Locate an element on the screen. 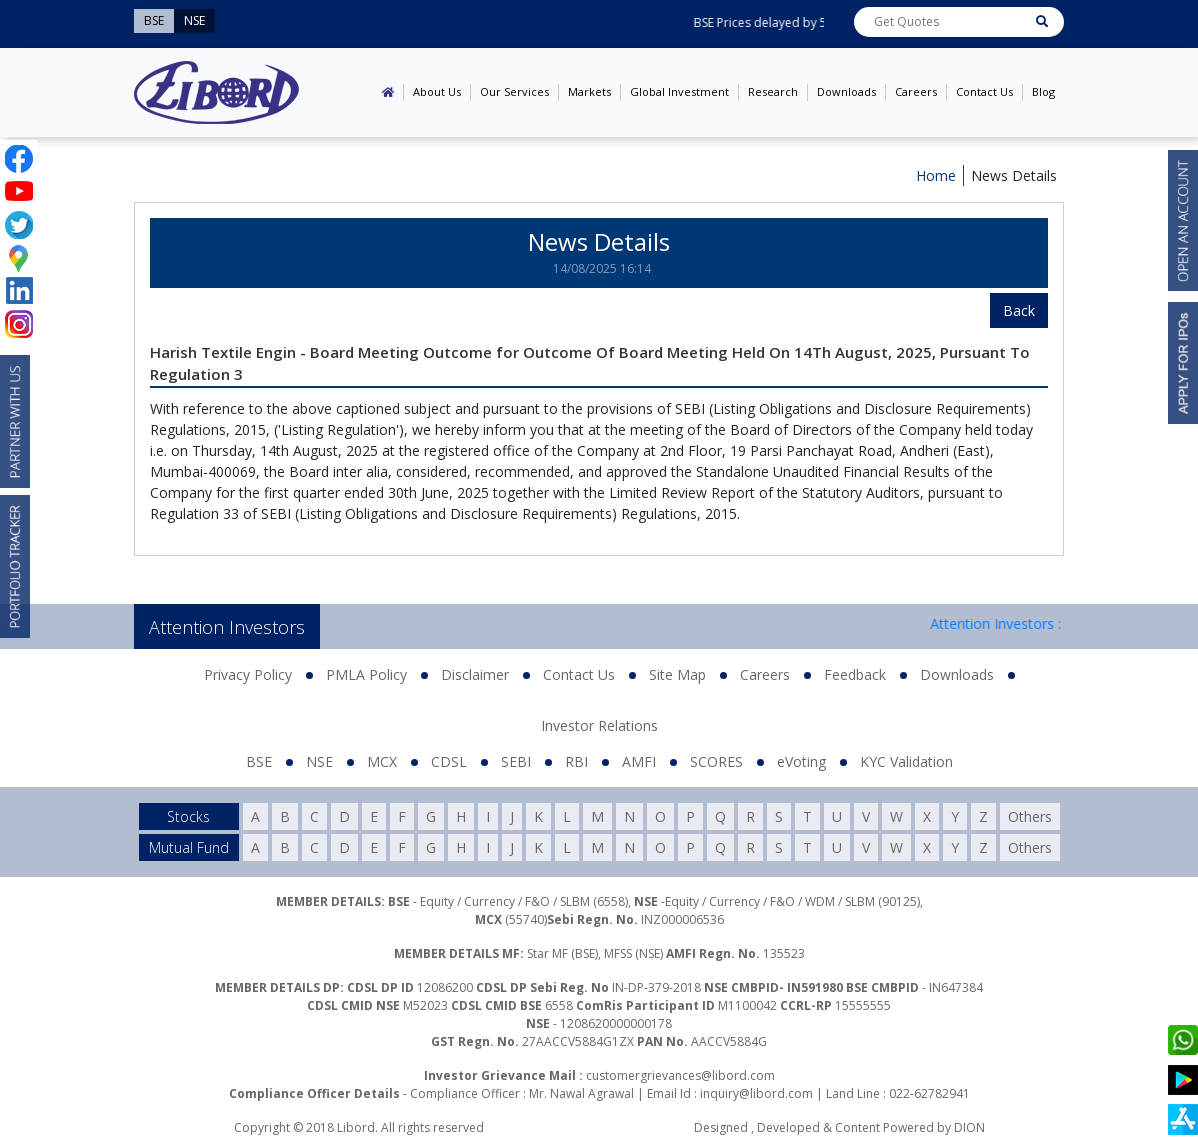  Disclaimer is located at coordinates (475, 674).